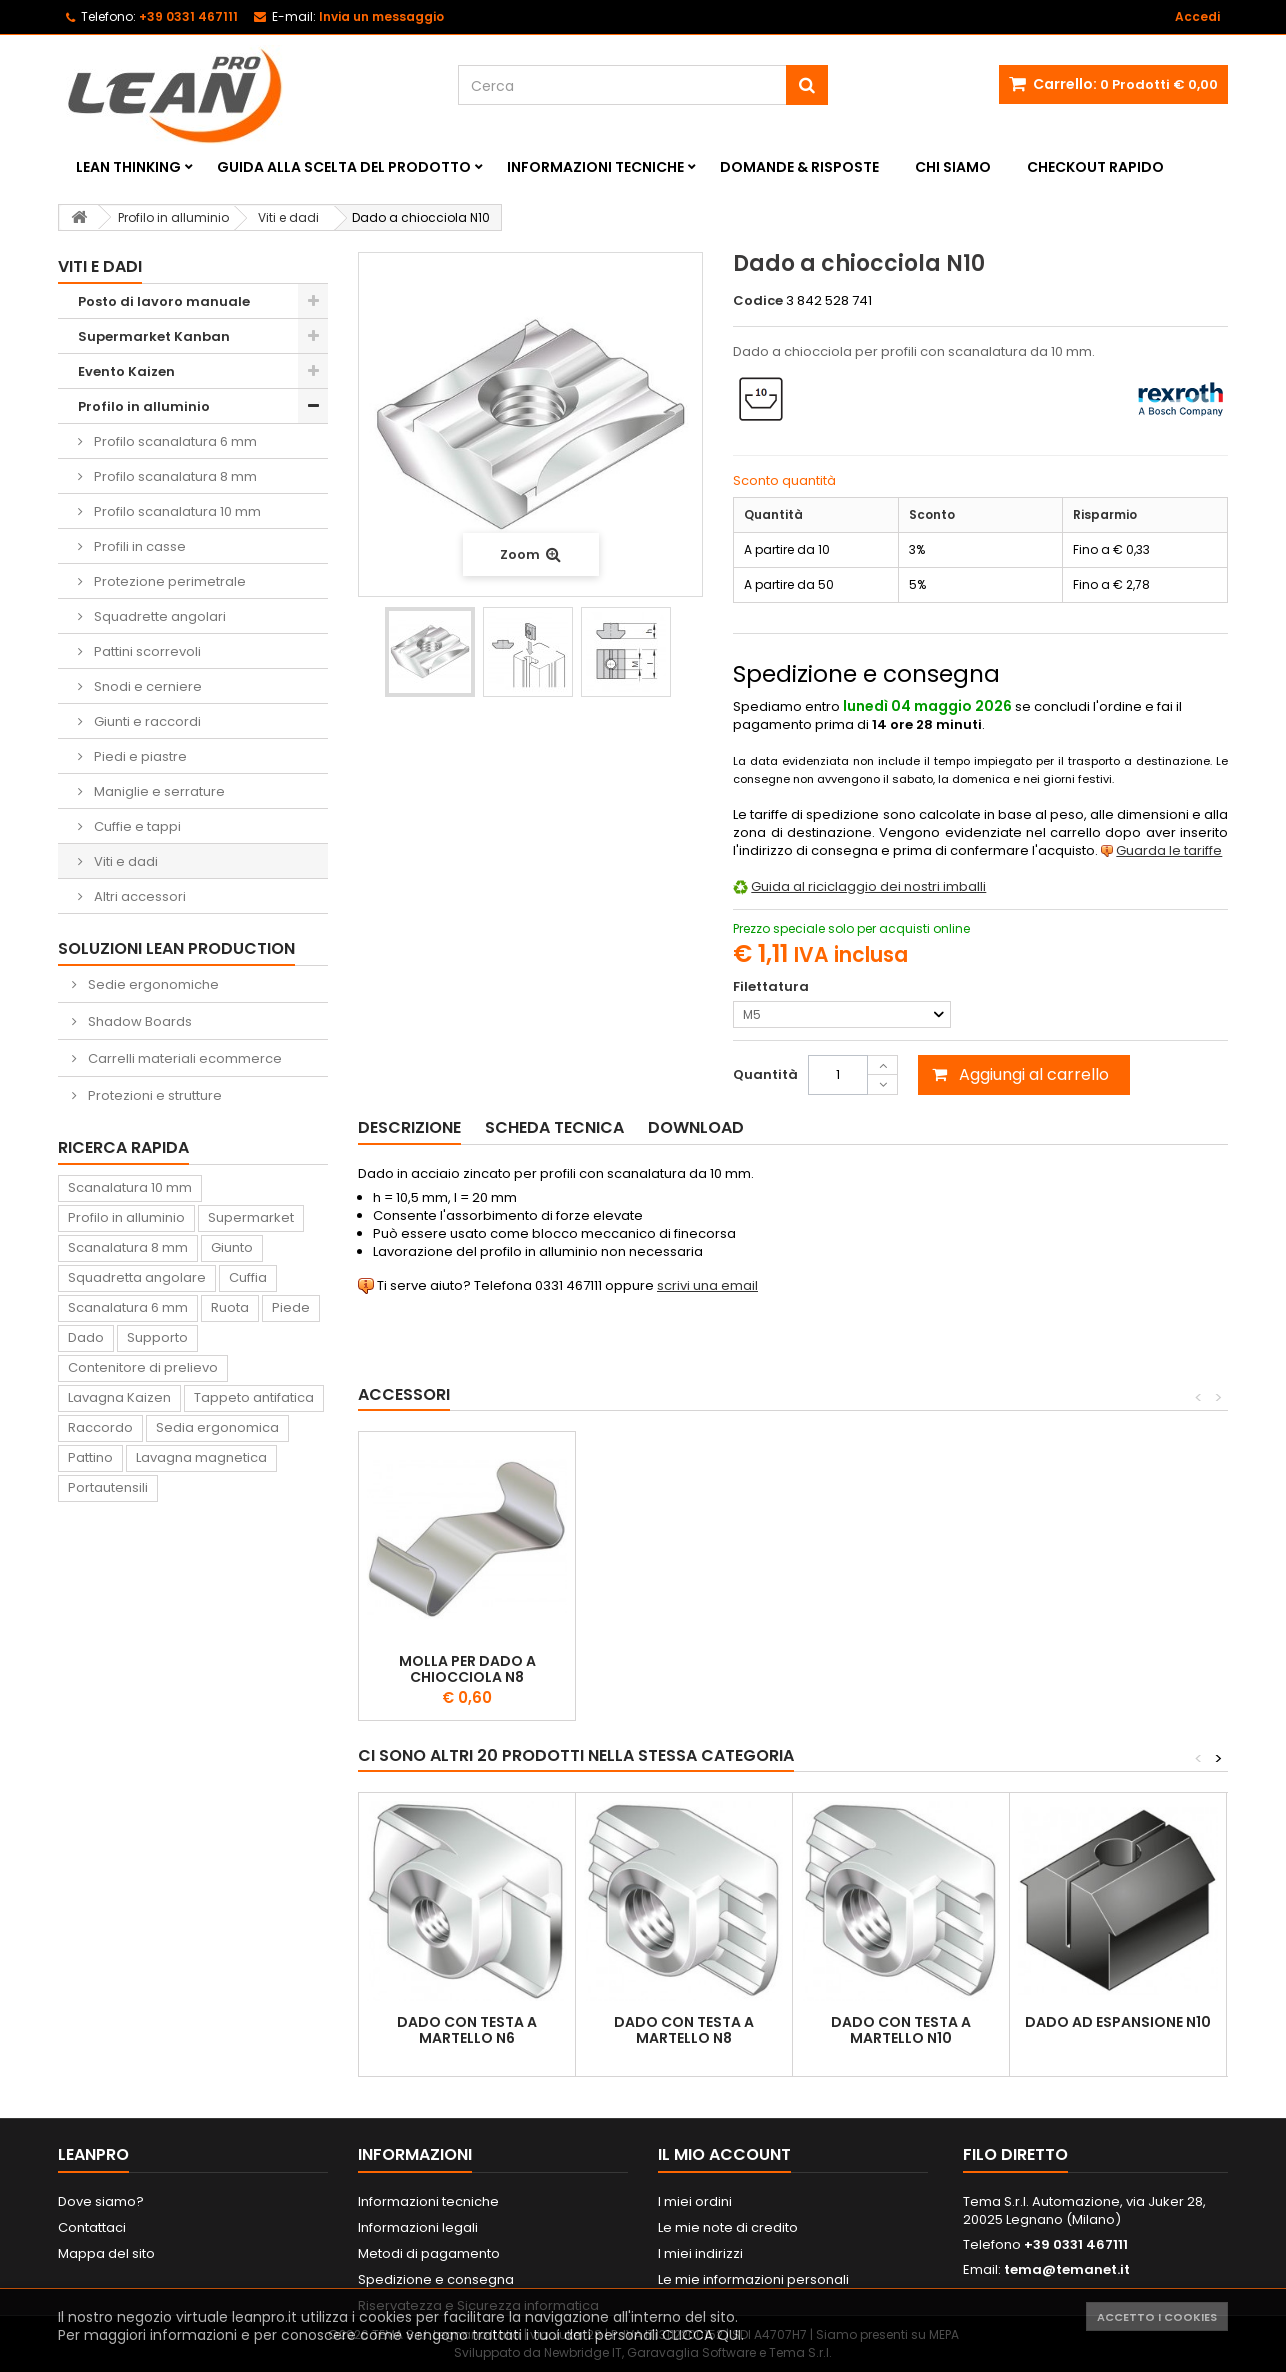 This screenshot has height=2372, width=1286. What do you see at coordinates (696, 1127) in the screenshot?
I see `Download` at bounding box center [696, 1127].